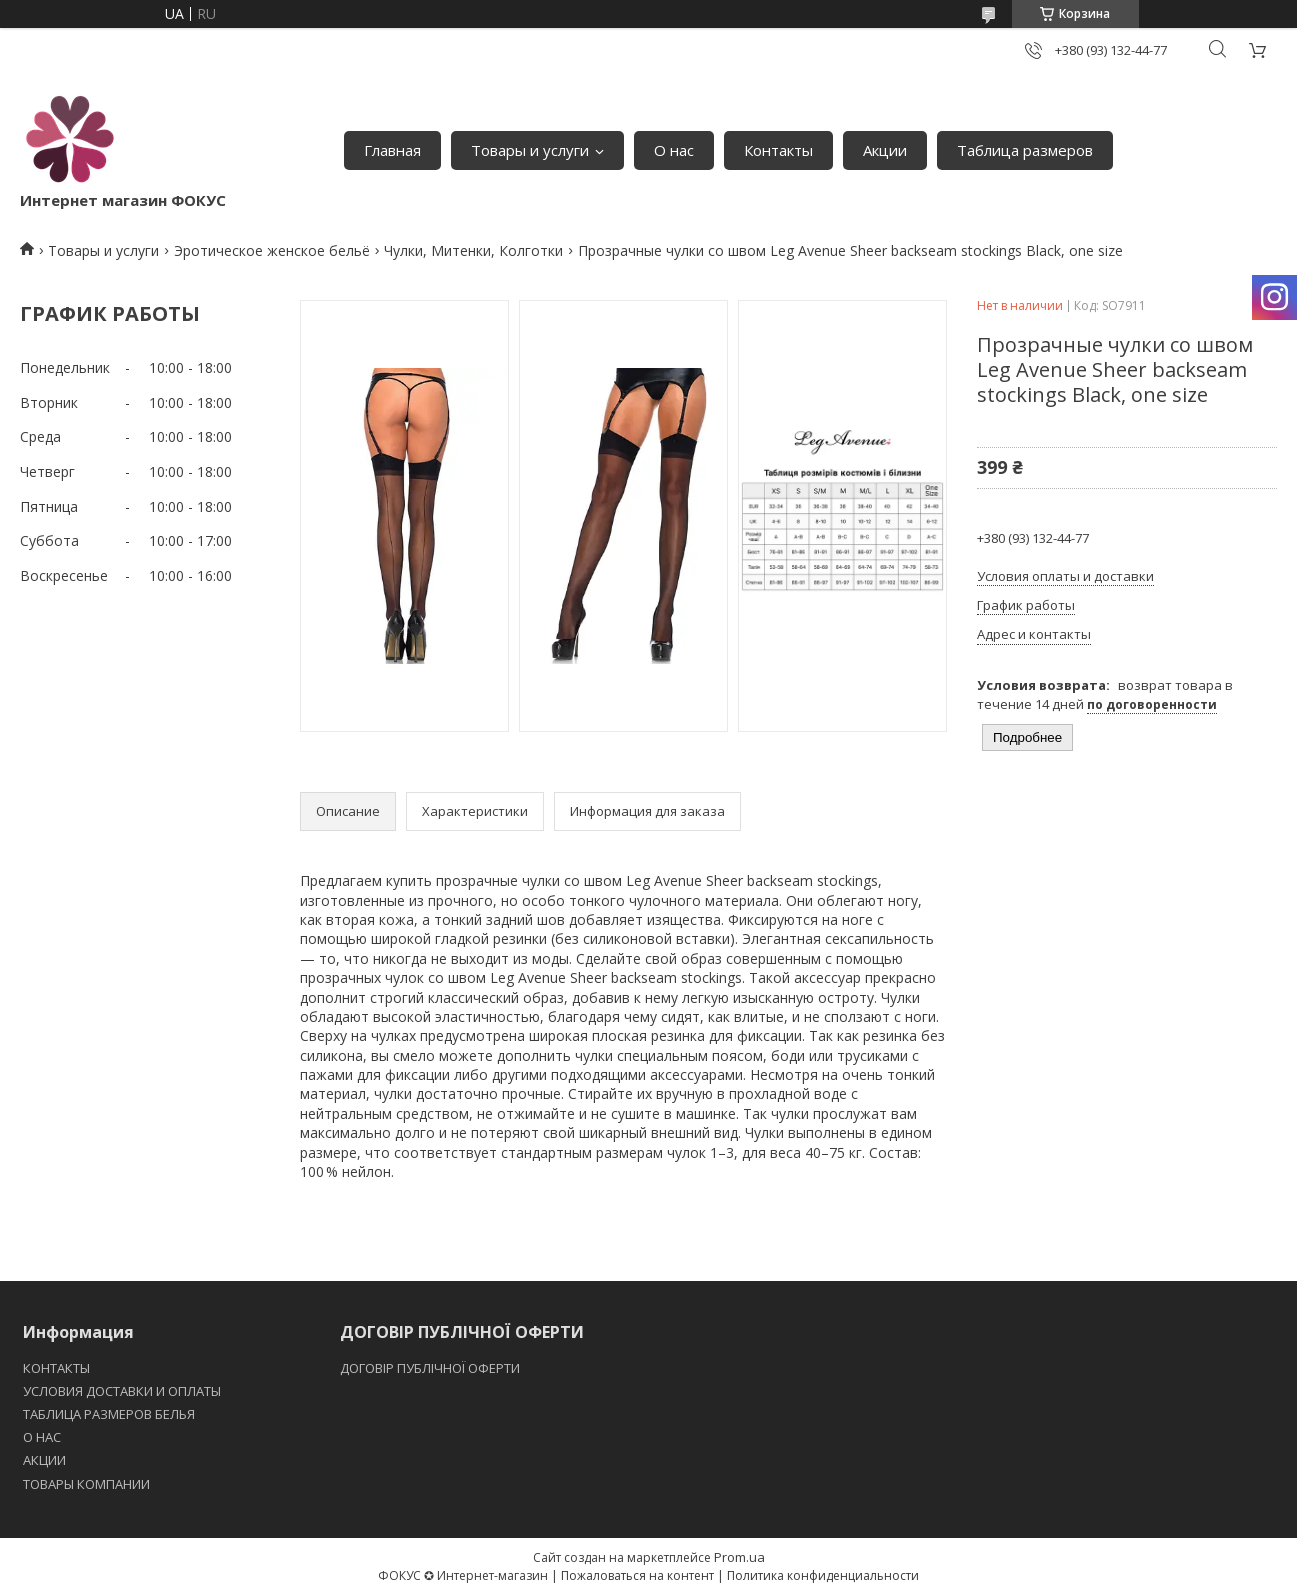 The width and height of the screenshot is (1297, 1595). Describe the element at coordinates (637, 1575) in the screenshot. I see `Пожаловаться на контент` at that location.